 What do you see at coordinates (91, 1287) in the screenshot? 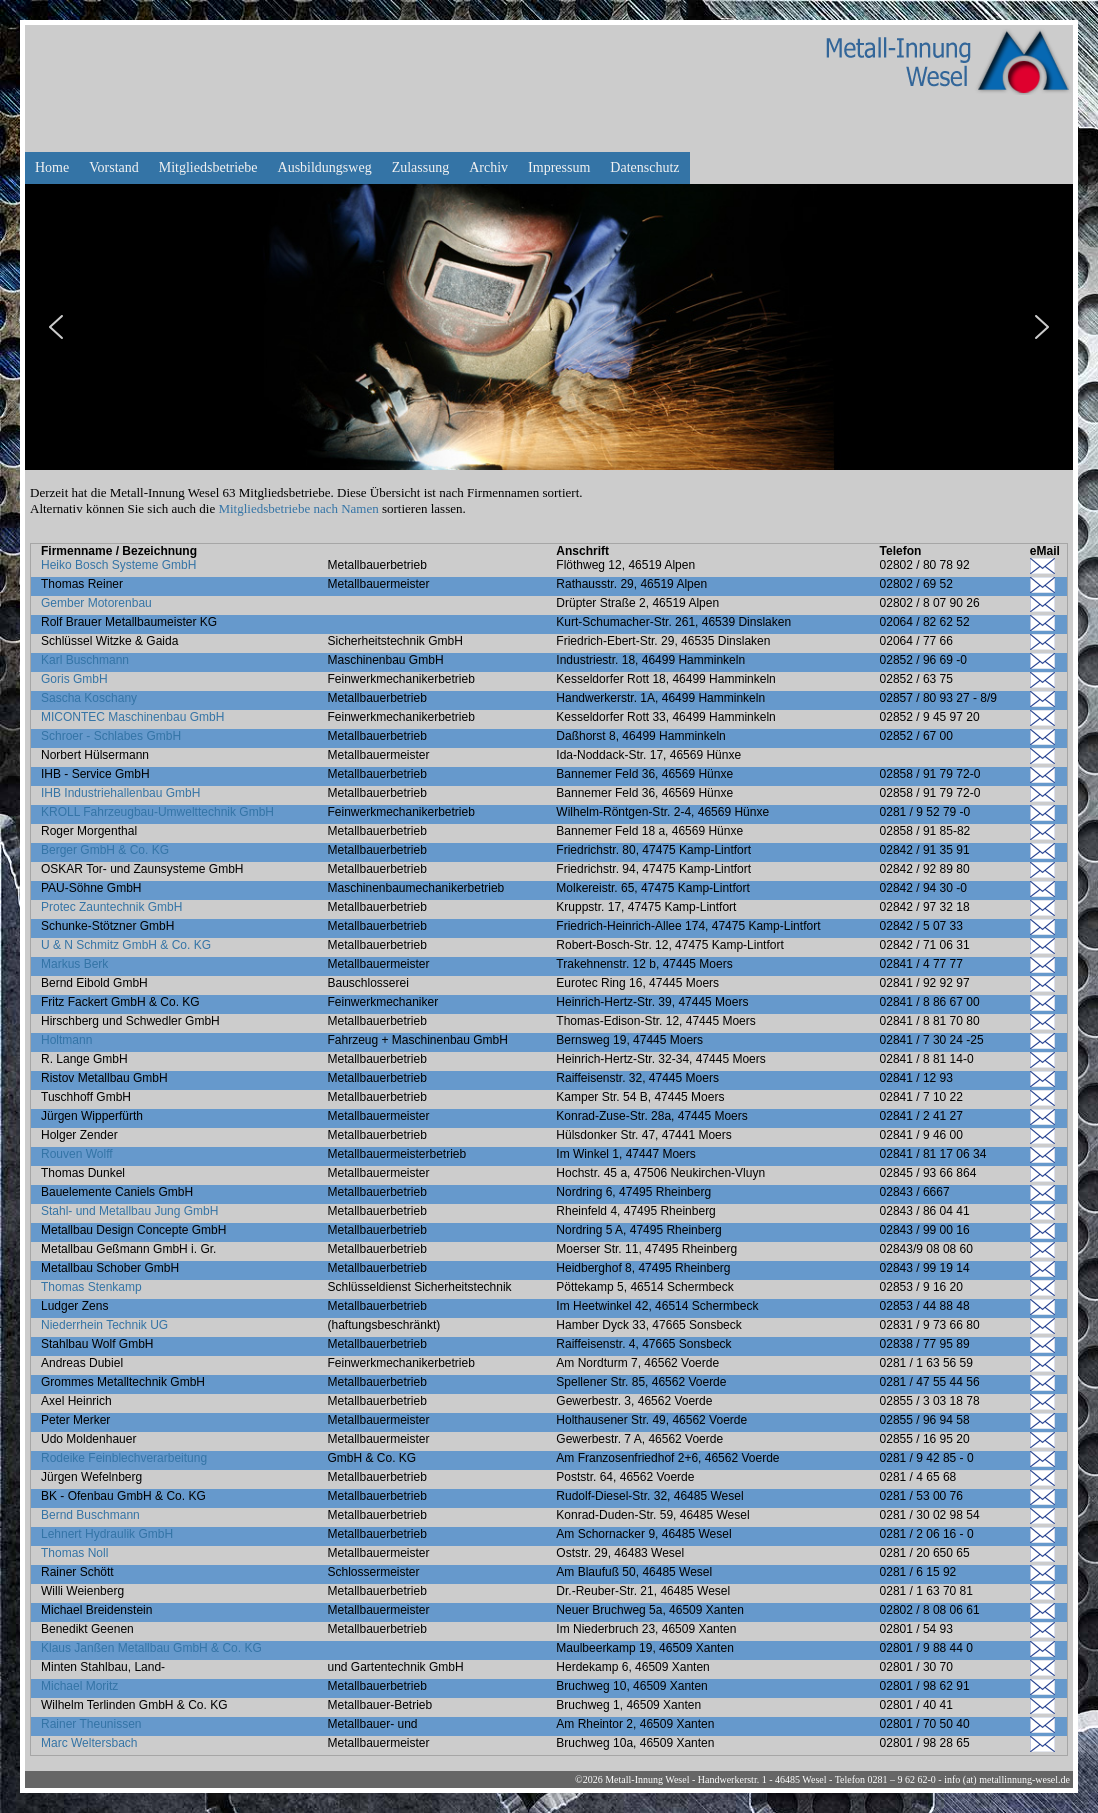
I see `Thomas Stenkamp` at bounding box center [91, 1287].